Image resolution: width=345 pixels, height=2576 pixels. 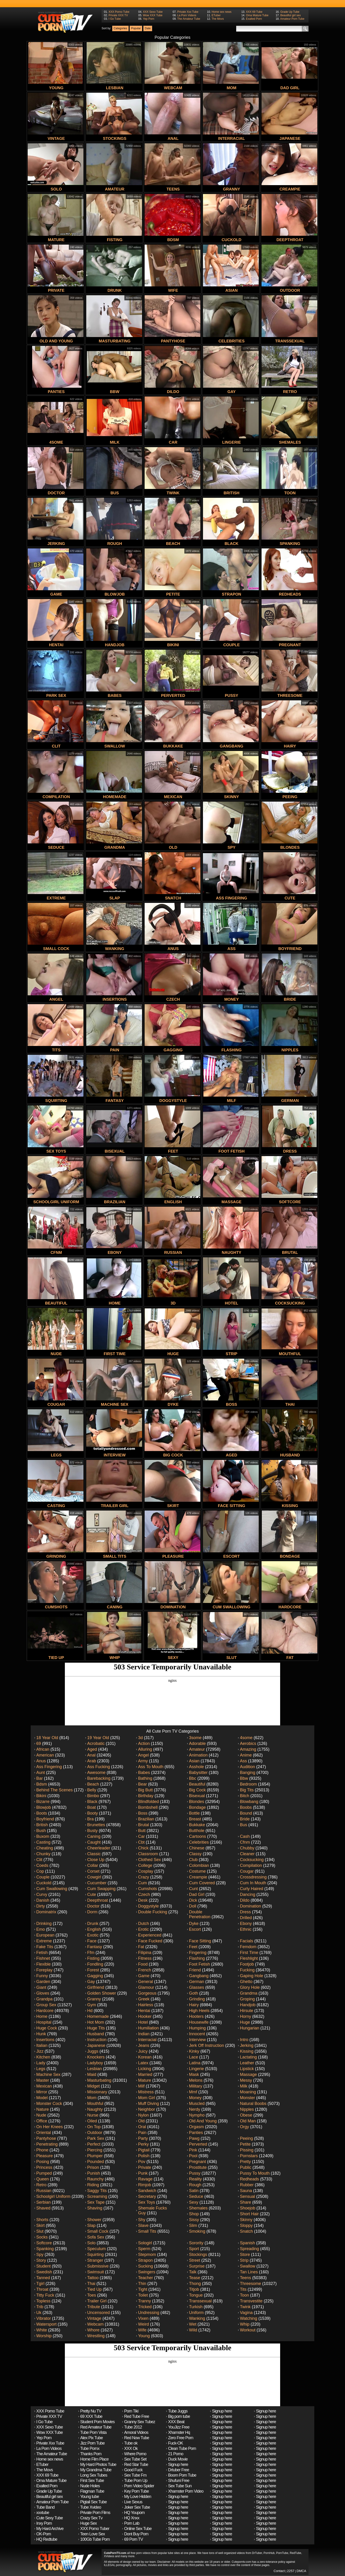 I want to click on MILK, so click(x=114, y=442).